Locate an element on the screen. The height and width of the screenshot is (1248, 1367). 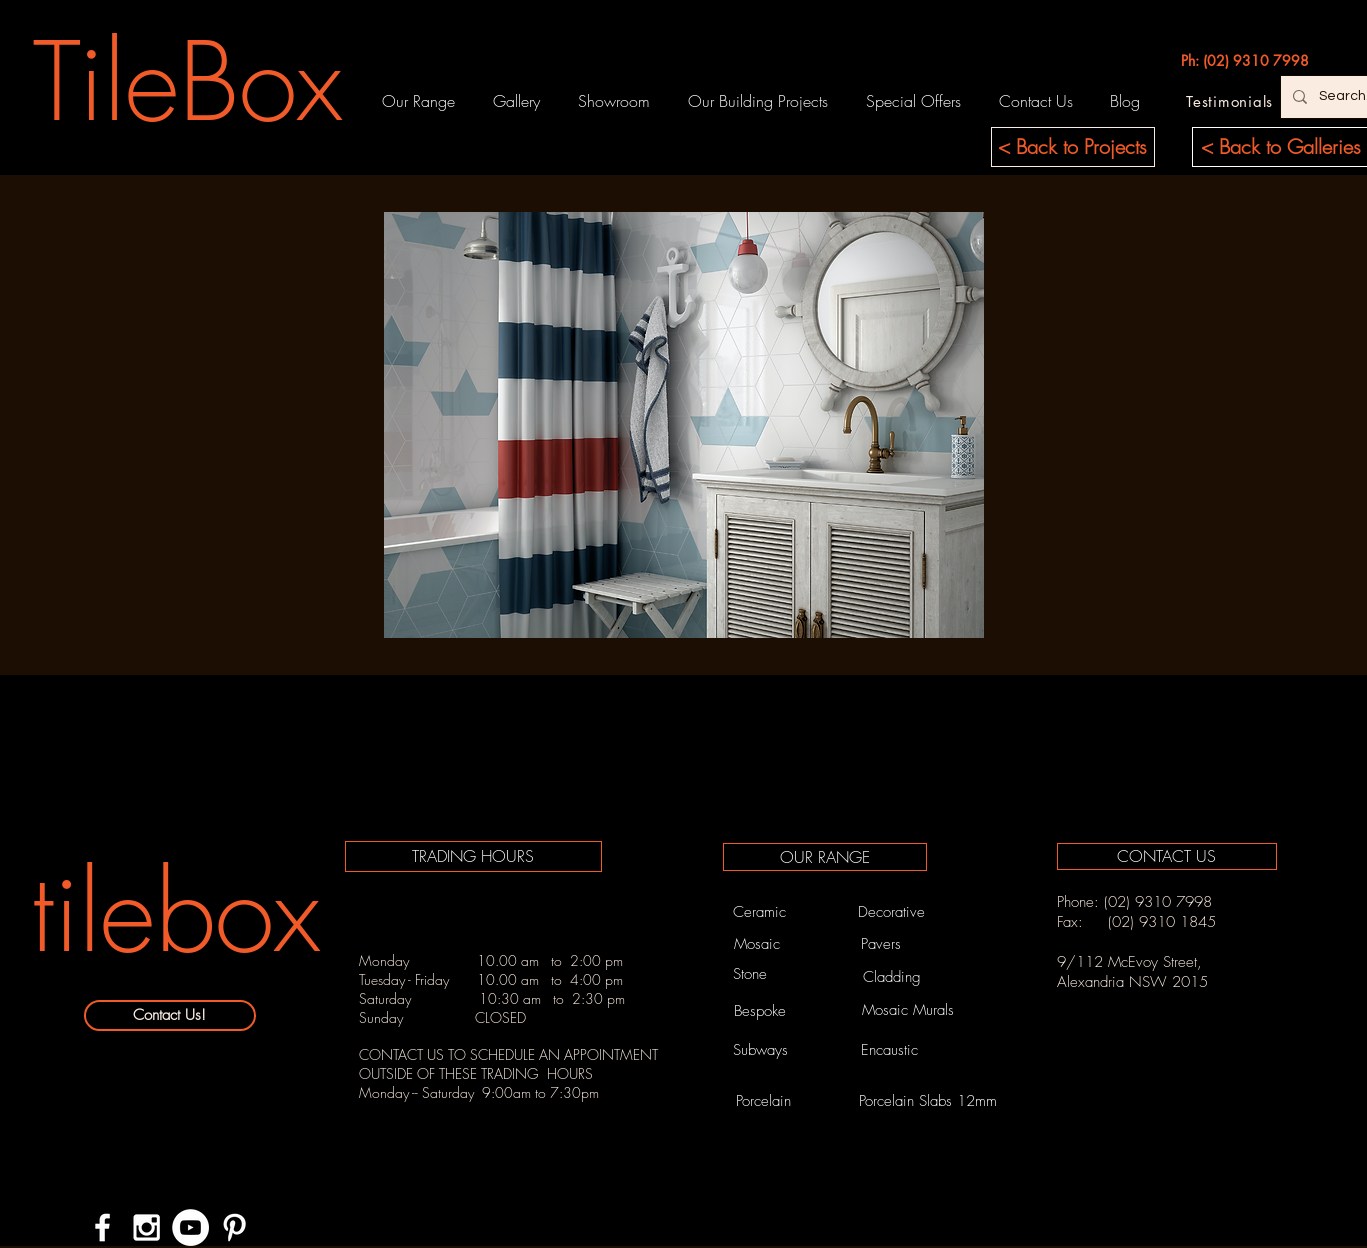
[CONTACT US] is located at coordinates (1167, 856).